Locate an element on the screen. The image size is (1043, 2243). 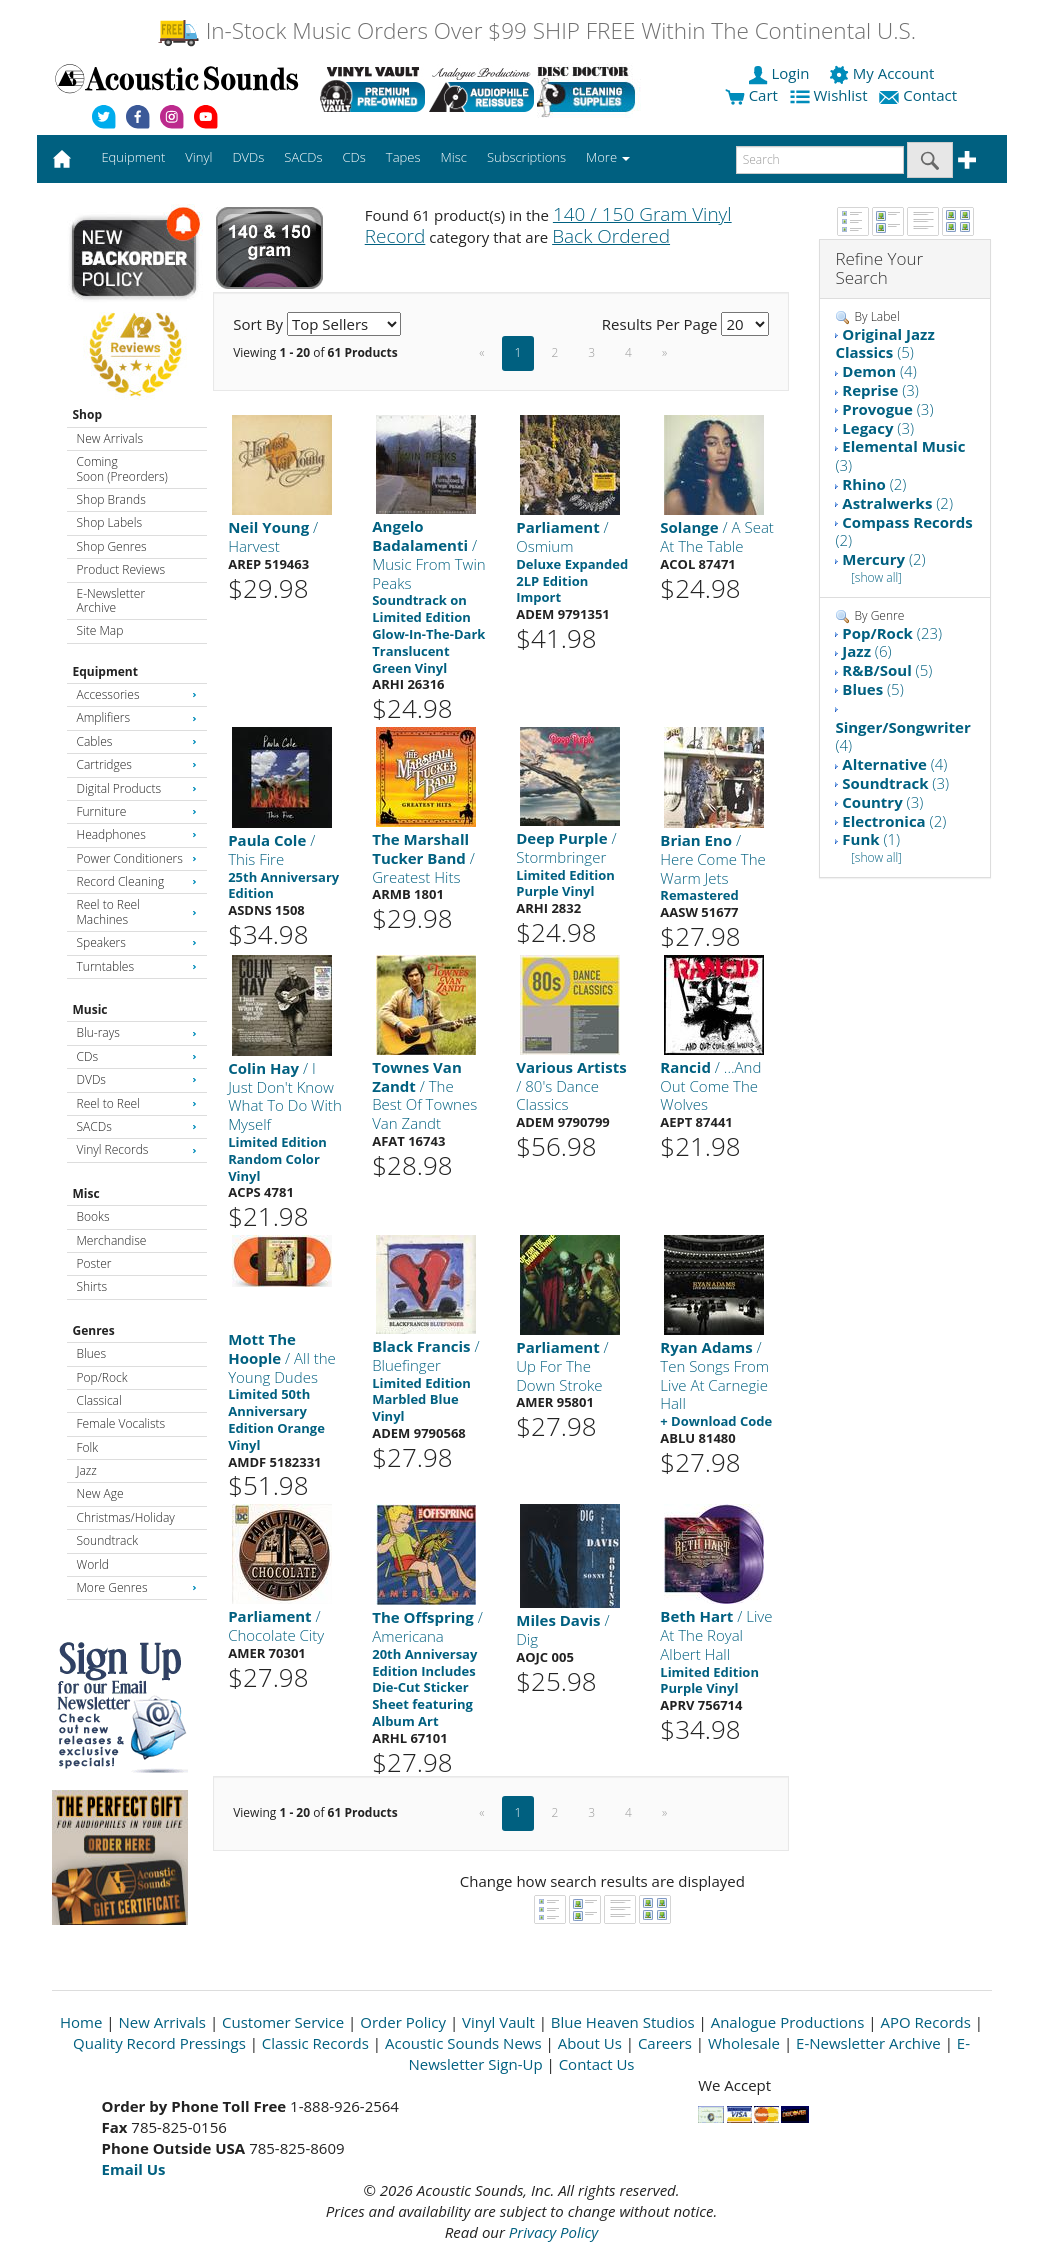
Contact is located at coordinates (920, 95).